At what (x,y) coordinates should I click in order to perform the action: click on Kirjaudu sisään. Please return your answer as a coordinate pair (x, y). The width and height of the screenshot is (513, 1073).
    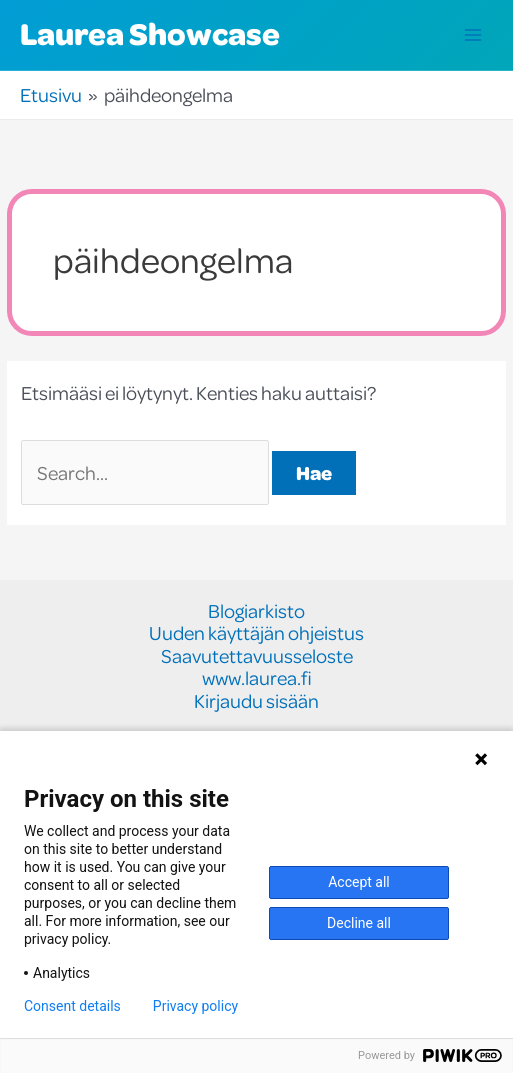
    Looking at the image, I should click on (256, 701).